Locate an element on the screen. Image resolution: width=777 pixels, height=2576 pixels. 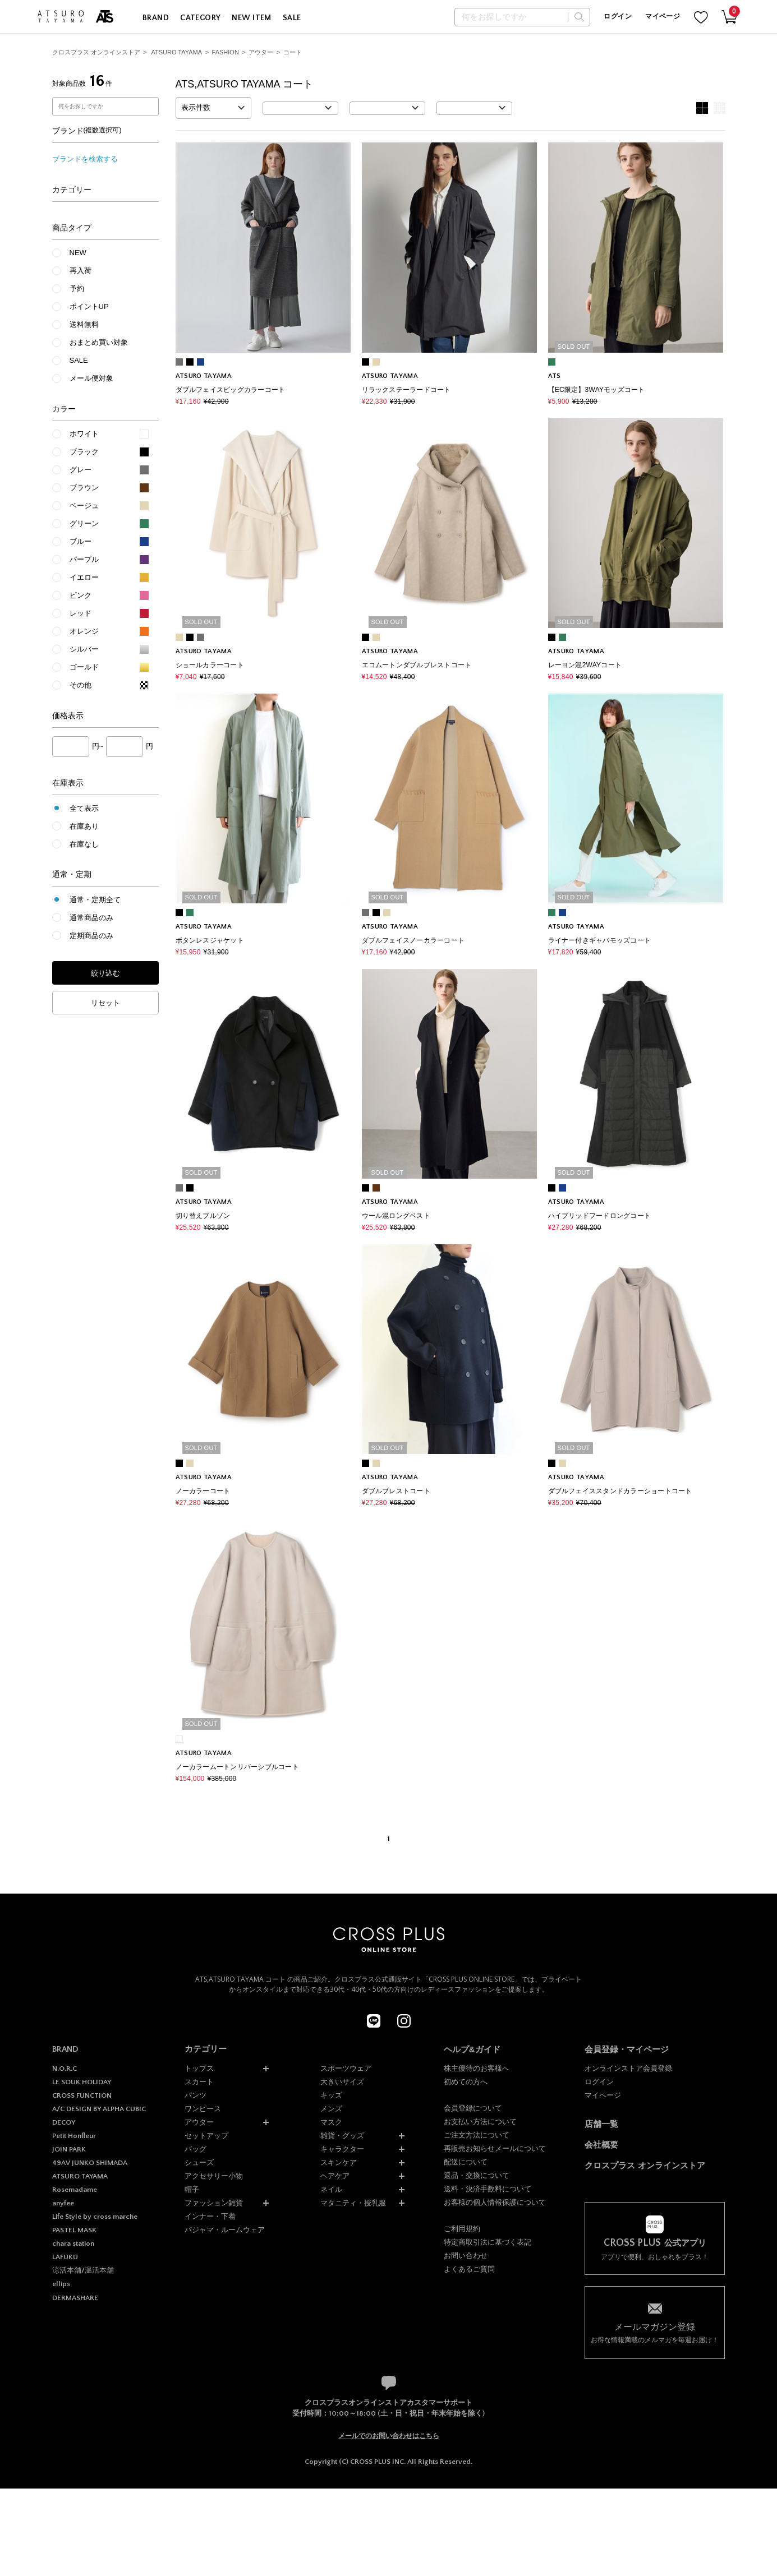
chara station is located at coordinates (73, 2243).